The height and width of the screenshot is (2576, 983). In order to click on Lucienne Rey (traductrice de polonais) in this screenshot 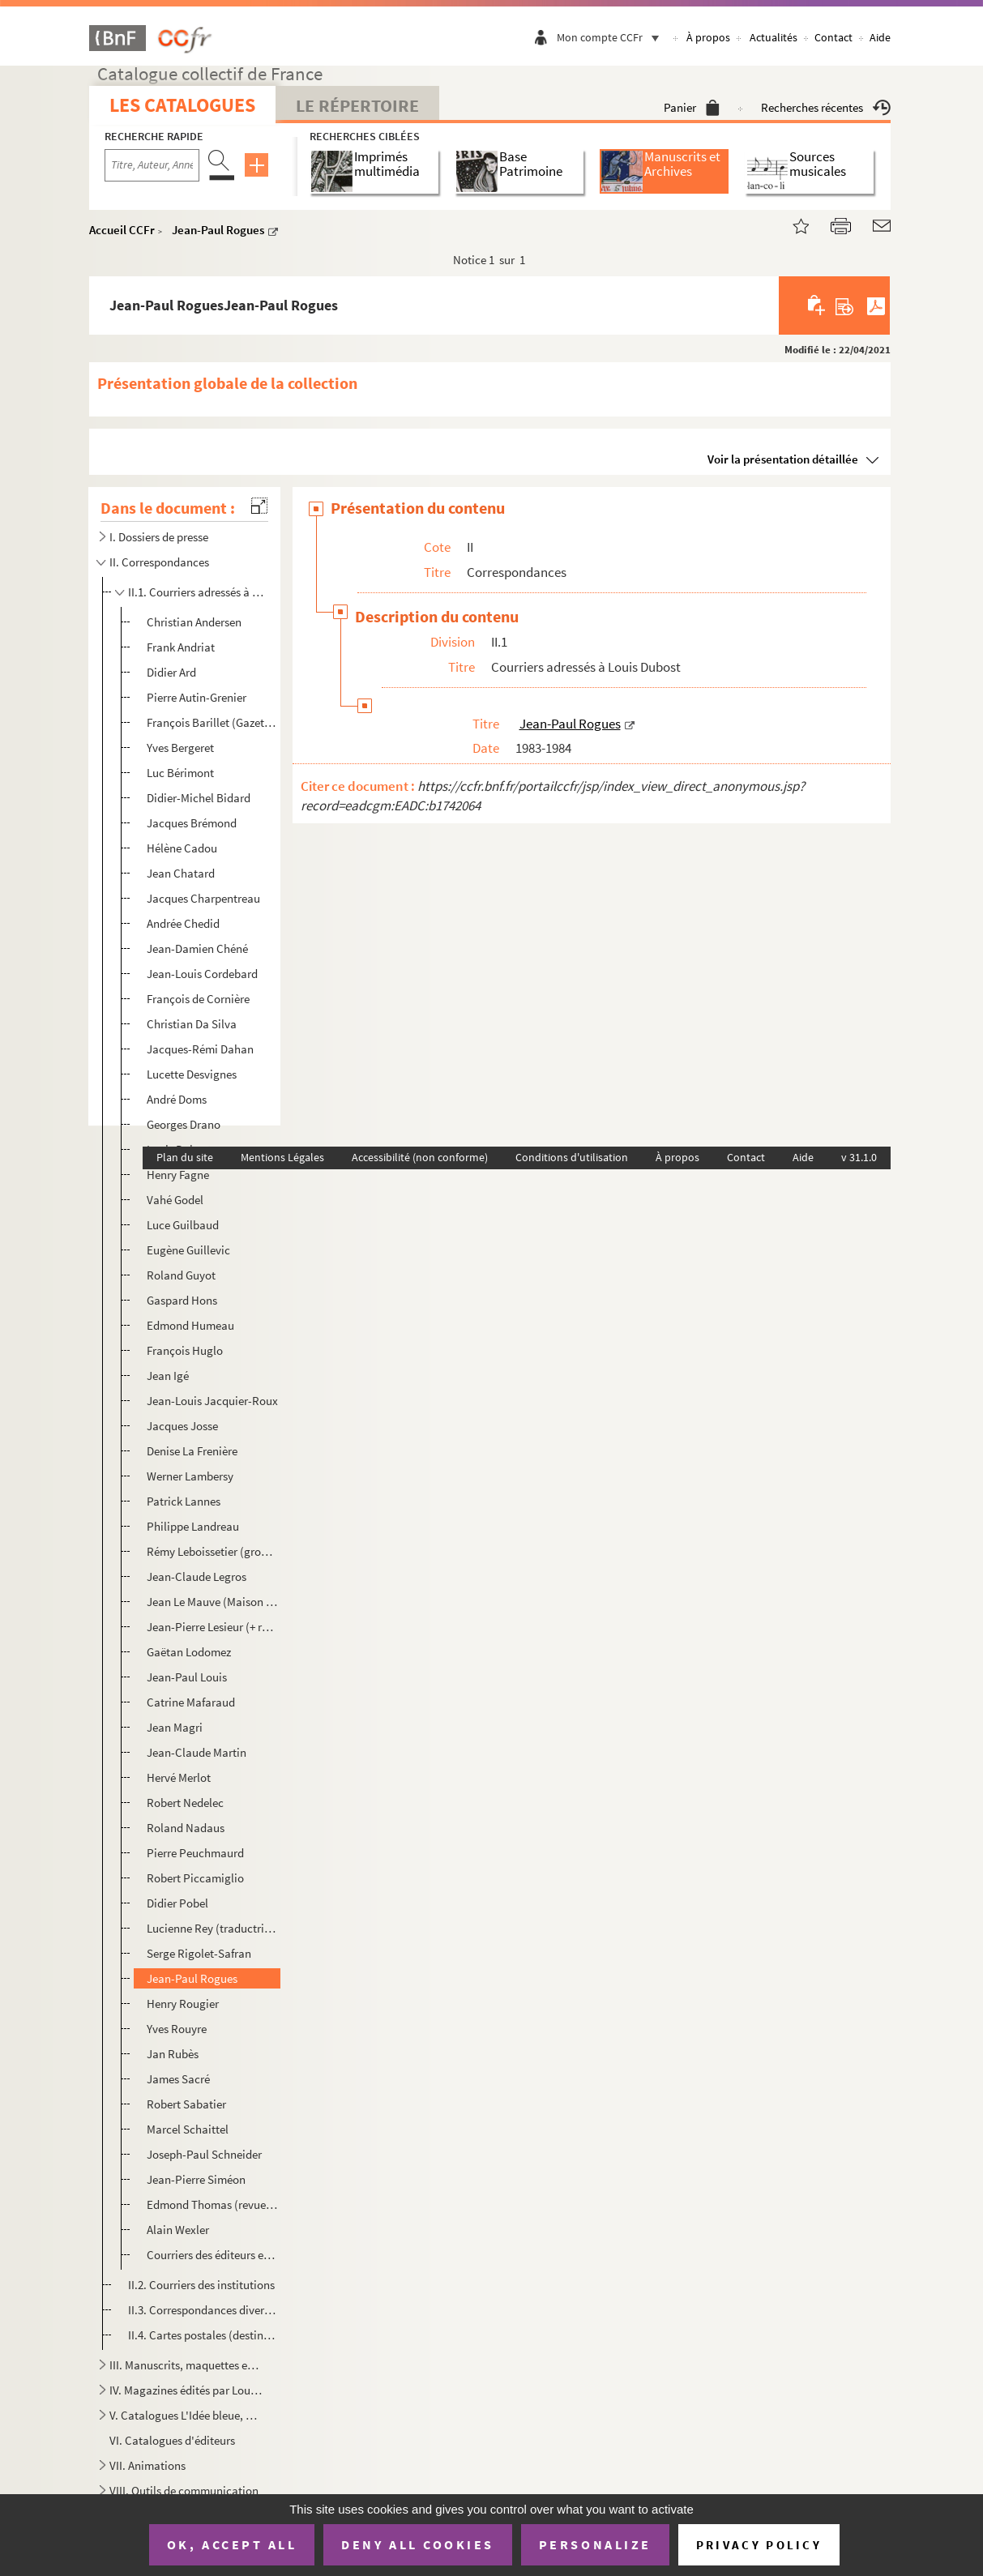, I will do `click(213, 1928)`.